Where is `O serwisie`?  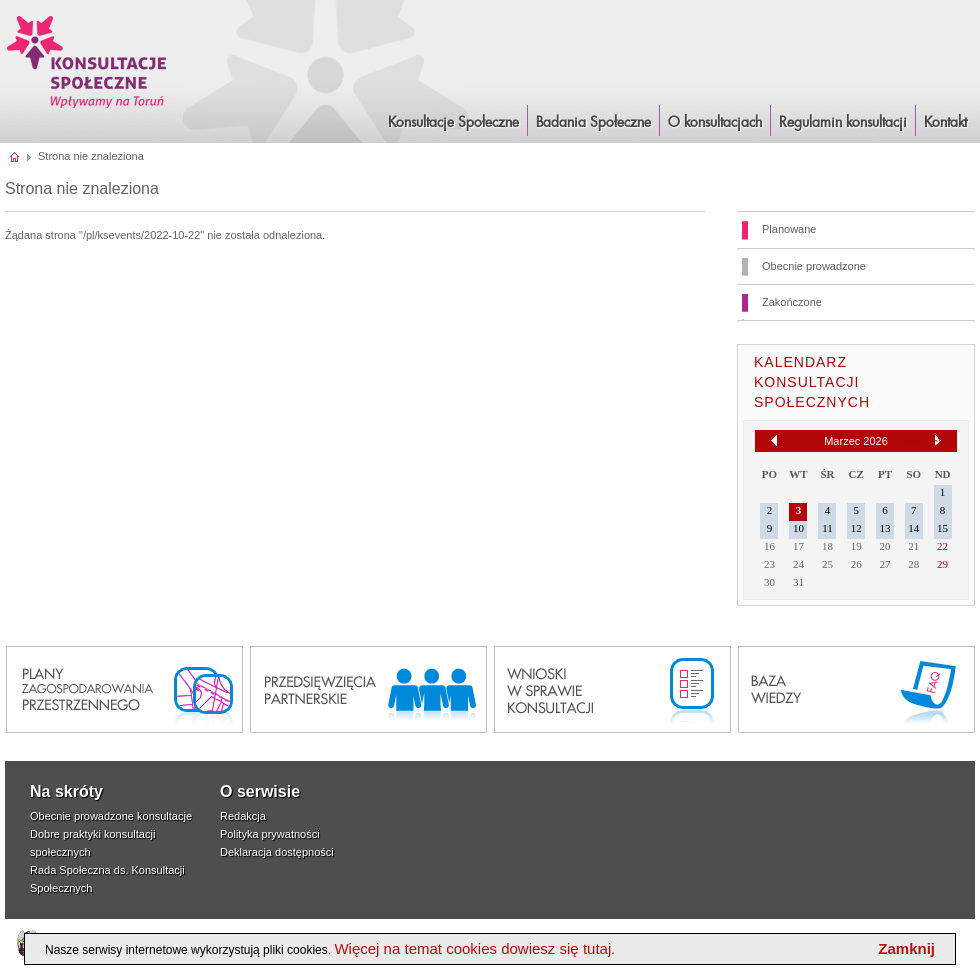
O serwisie is located at coordinates (260, 791).